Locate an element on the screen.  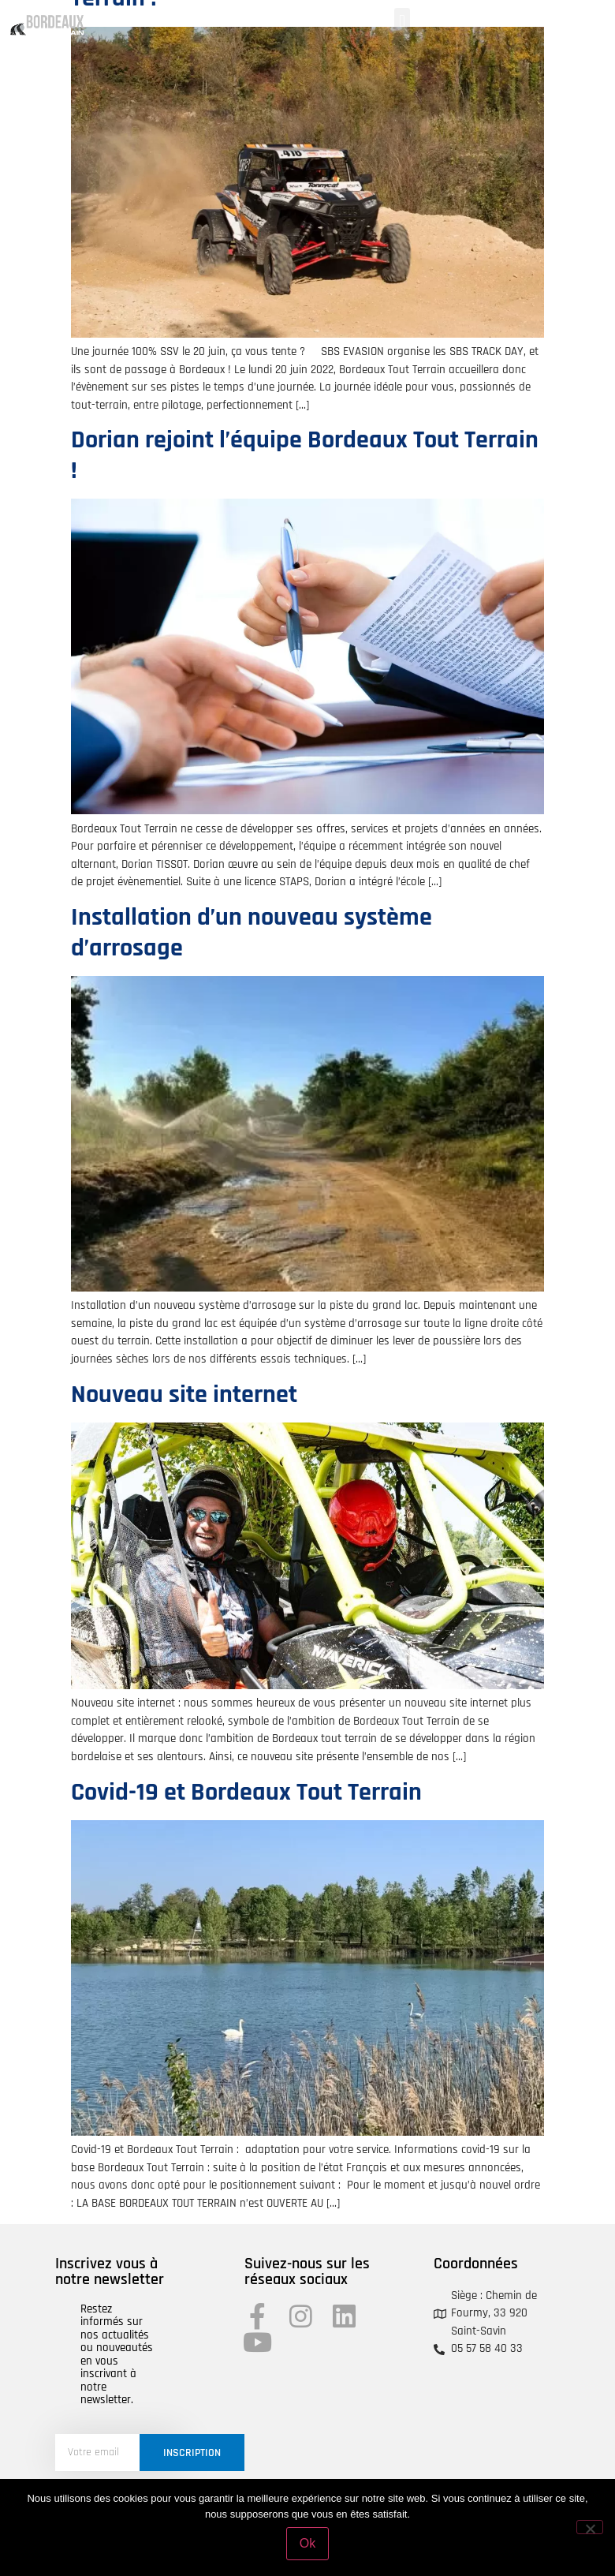
Installation d’un nouveau système d’arrosage is located at coordinates (251, 932).